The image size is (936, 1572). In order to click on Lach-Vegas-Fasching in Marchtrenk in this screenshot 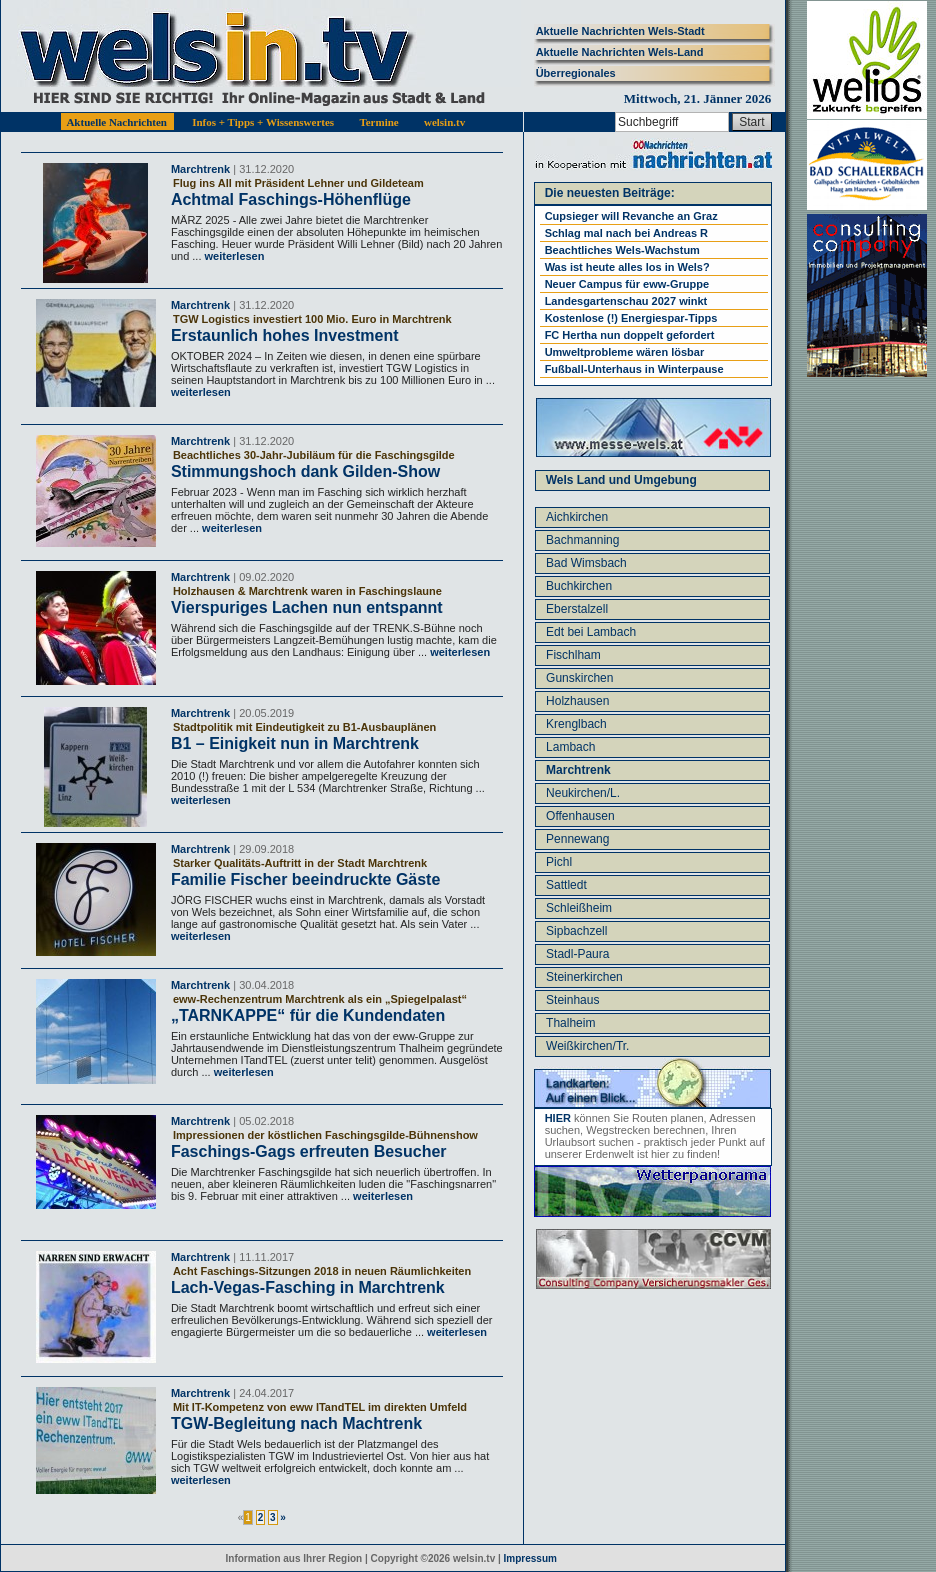, I will do `click(308, 1287)`.